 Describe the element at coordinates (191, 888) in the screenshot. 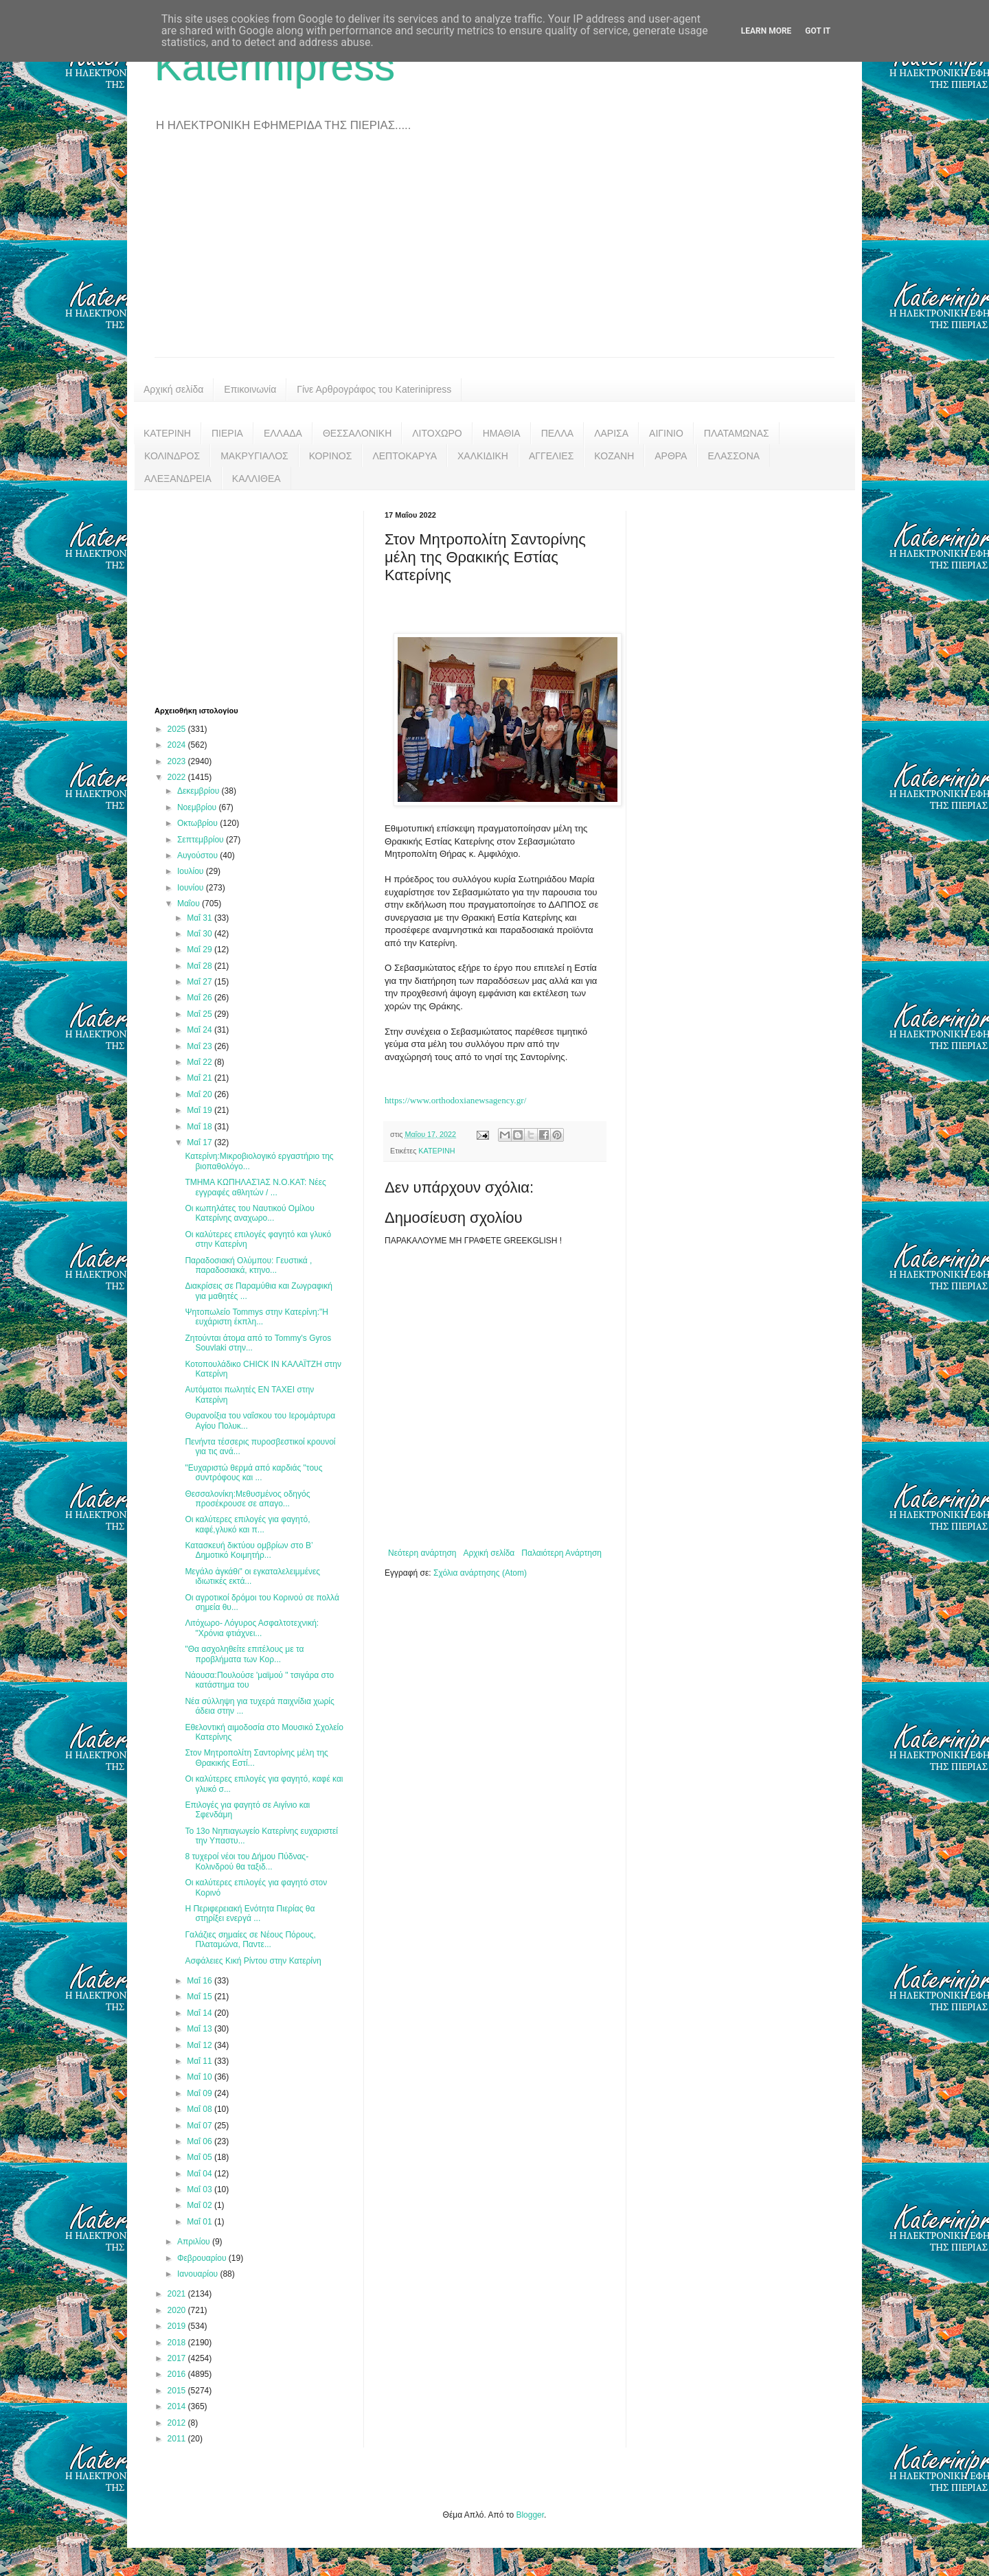

I see `Ιουνίου` at that location.